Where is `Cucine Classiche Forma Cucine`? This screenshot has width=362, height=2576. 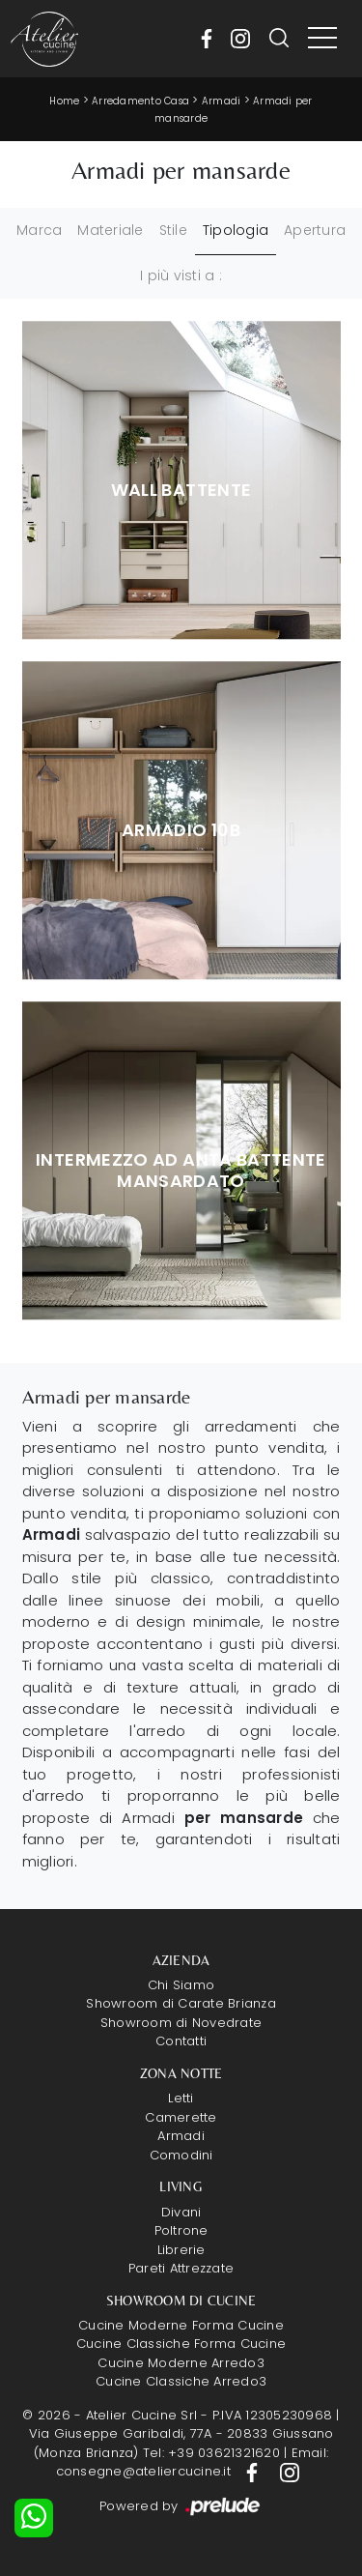 Cucine Classiche Forma Cucine is located at coordinates (181, 2343).